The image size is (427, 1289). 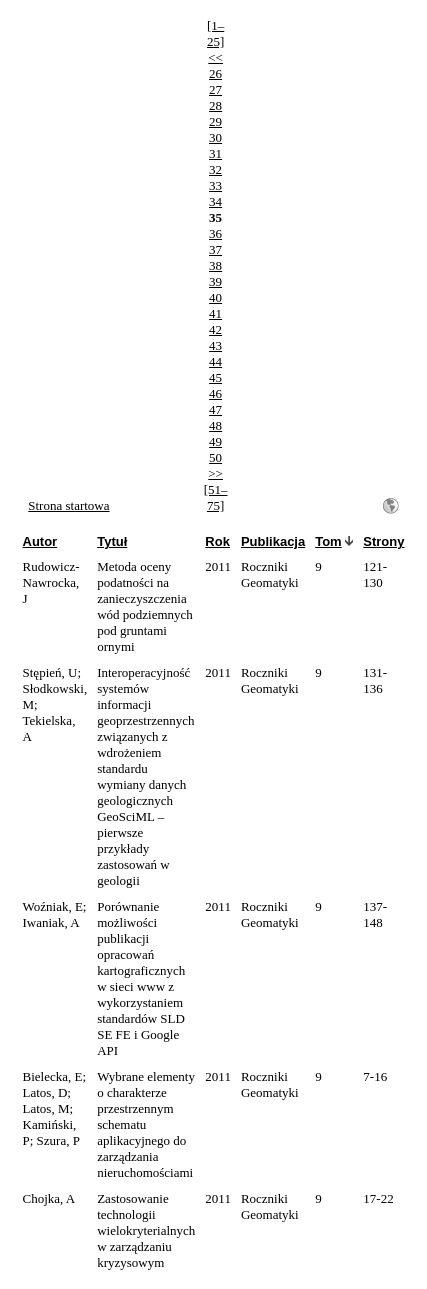 I want to click on 47, so click(x=215, y=409).